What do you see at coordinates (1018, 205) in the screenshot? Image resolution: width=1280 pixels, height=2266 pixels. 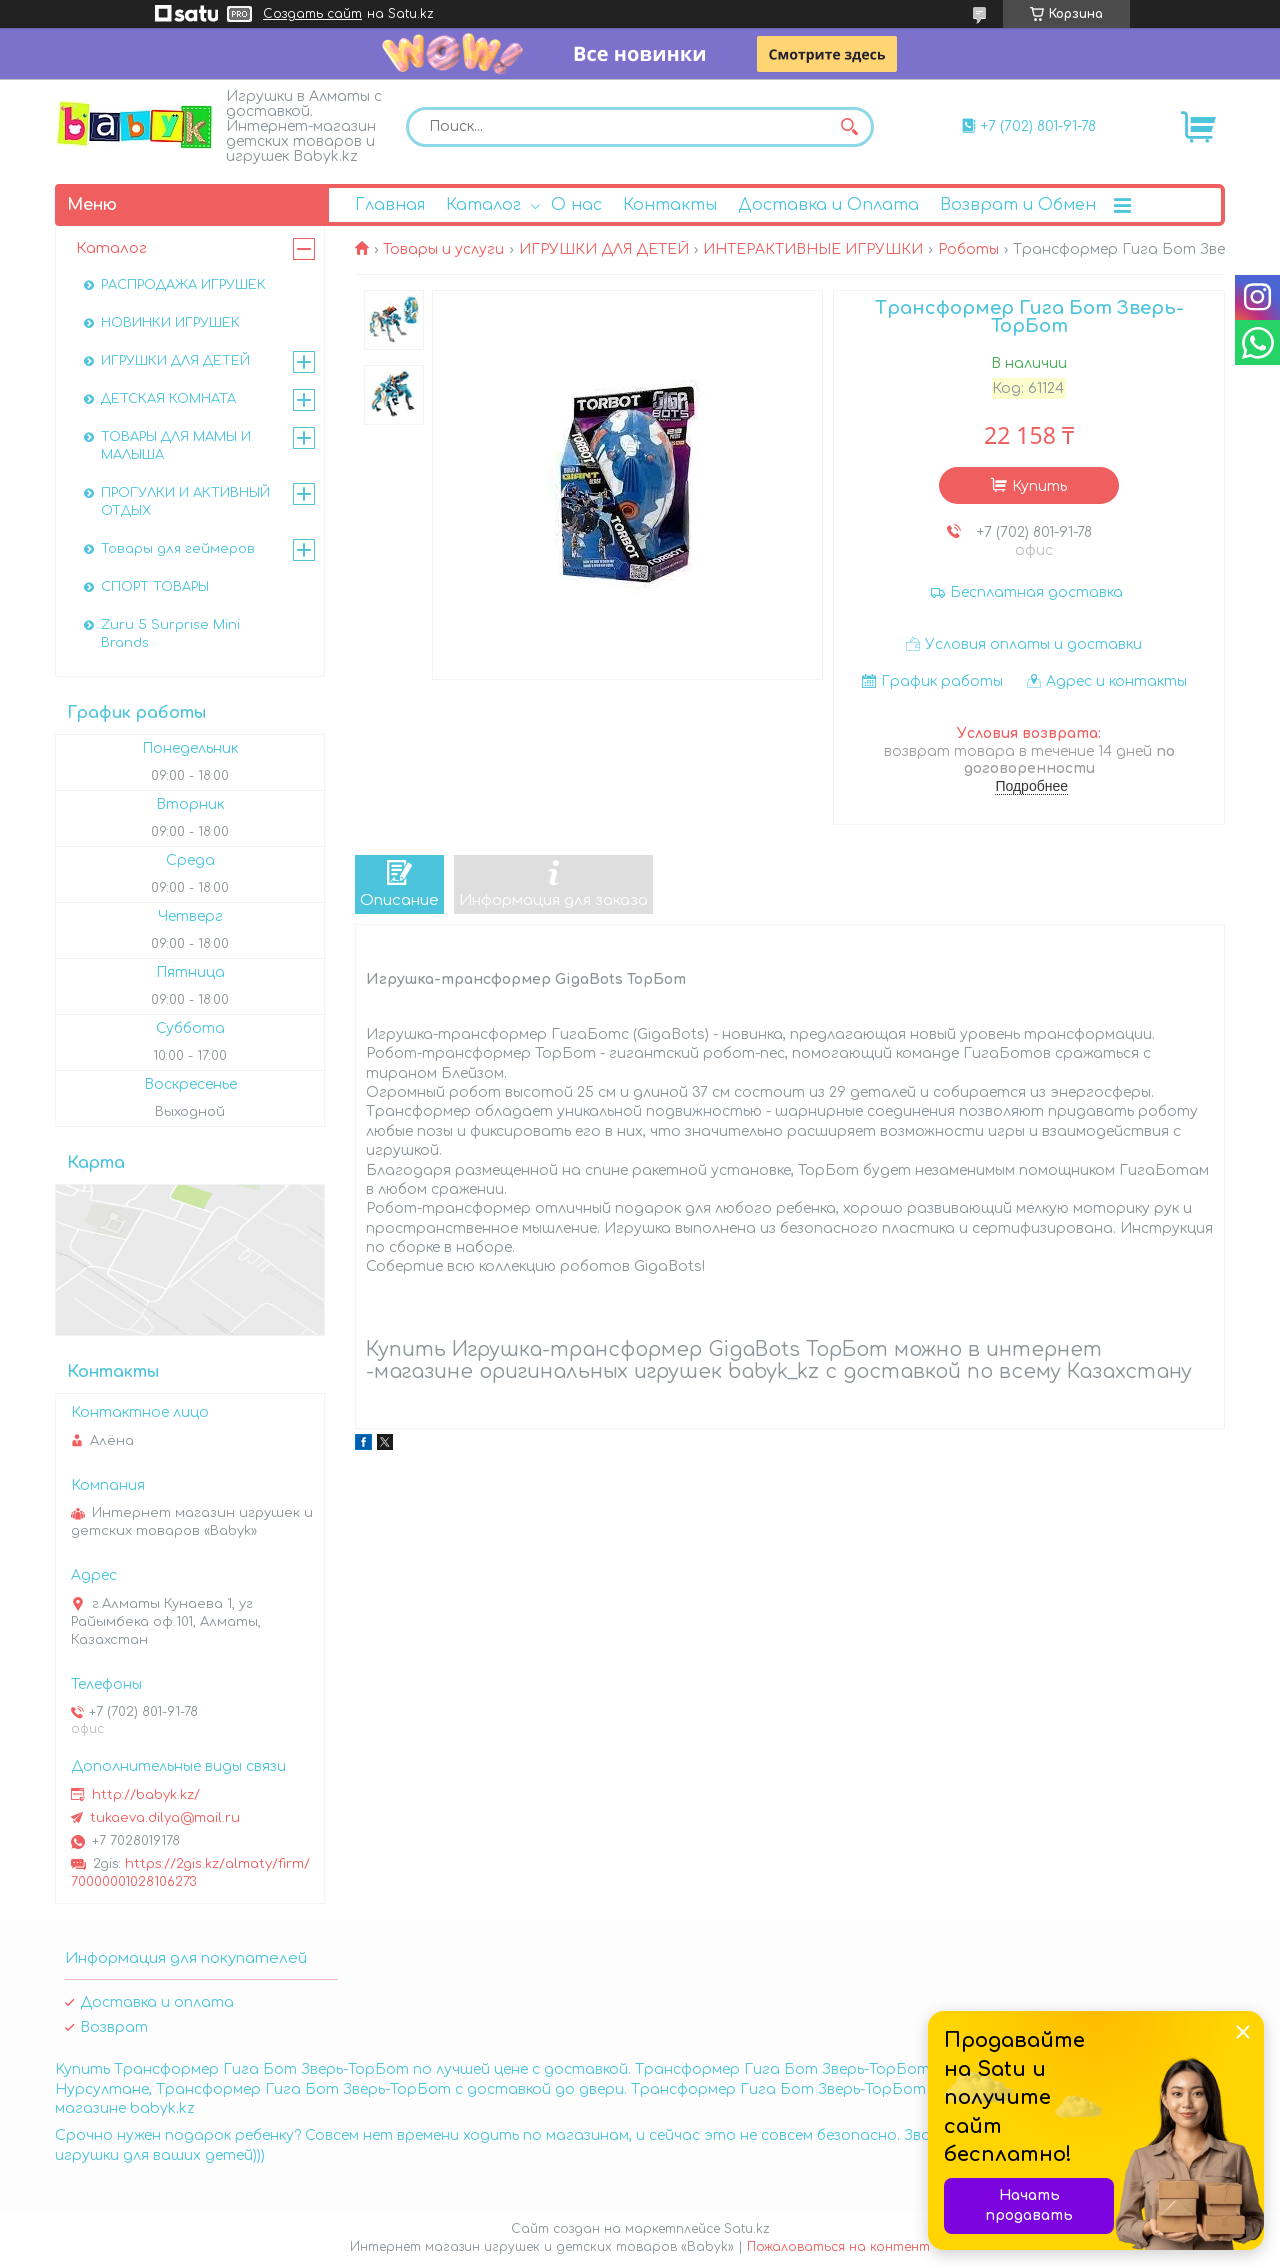 I see `Возврат и Обмен` at bounding box center [1018, 205].